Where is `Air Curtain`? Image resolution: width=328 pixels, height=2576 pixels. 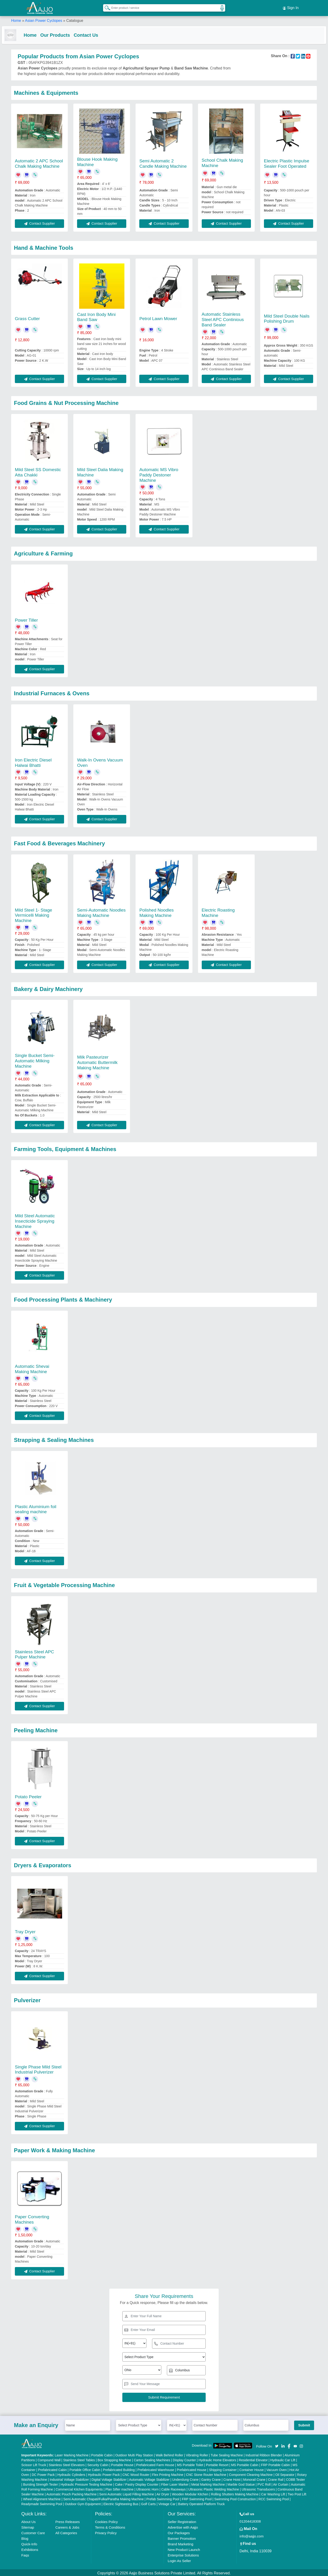 Air Curtain is located at coordinates (280, 2483).